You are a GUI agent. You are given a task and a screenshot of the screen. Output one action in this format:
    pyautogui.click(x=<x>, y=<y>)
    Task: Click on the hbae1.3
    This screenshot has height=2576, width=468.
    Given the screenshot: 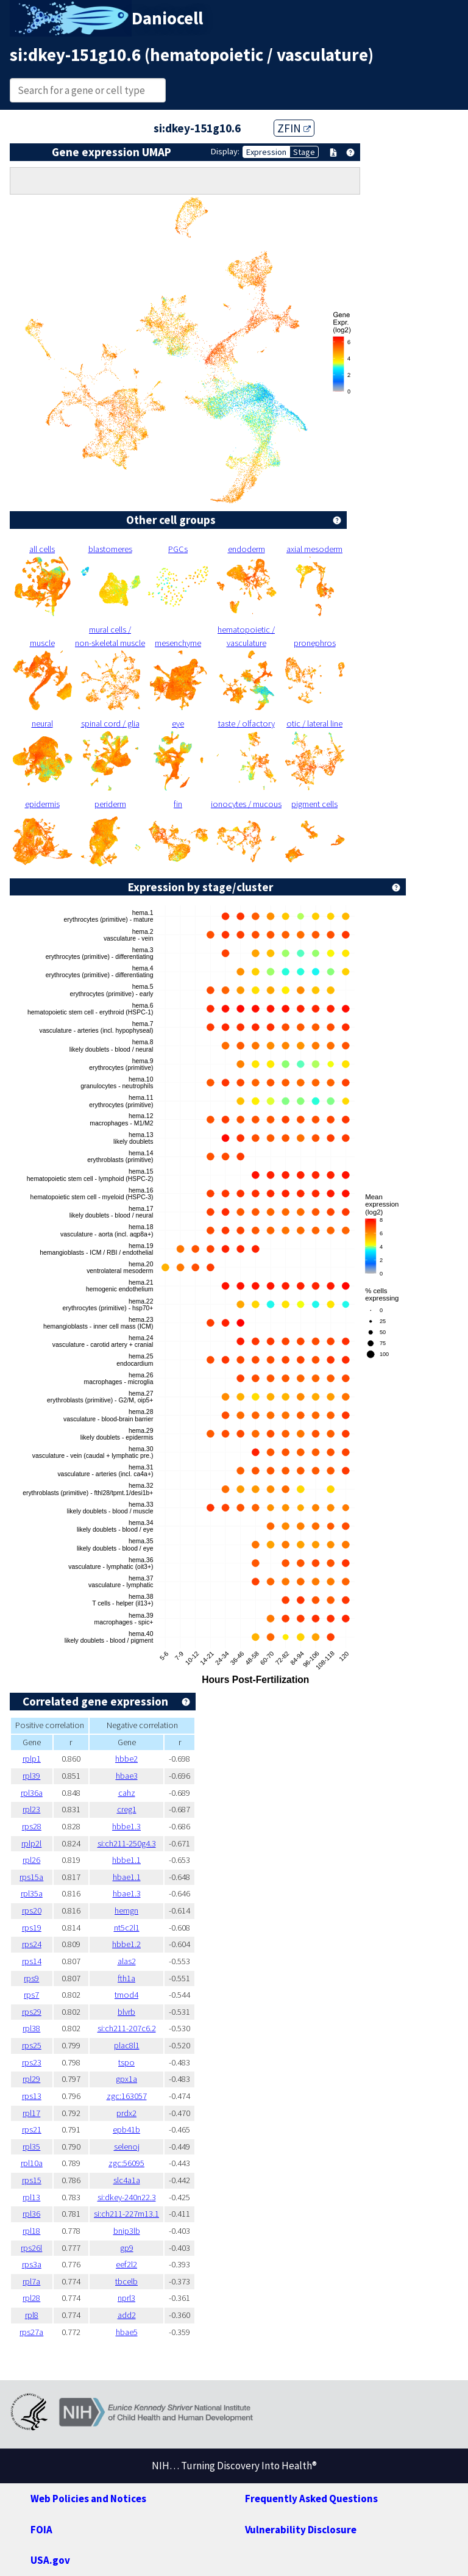 What is the action you would take?
    pyautogui.click(x=127, y=1893)
    